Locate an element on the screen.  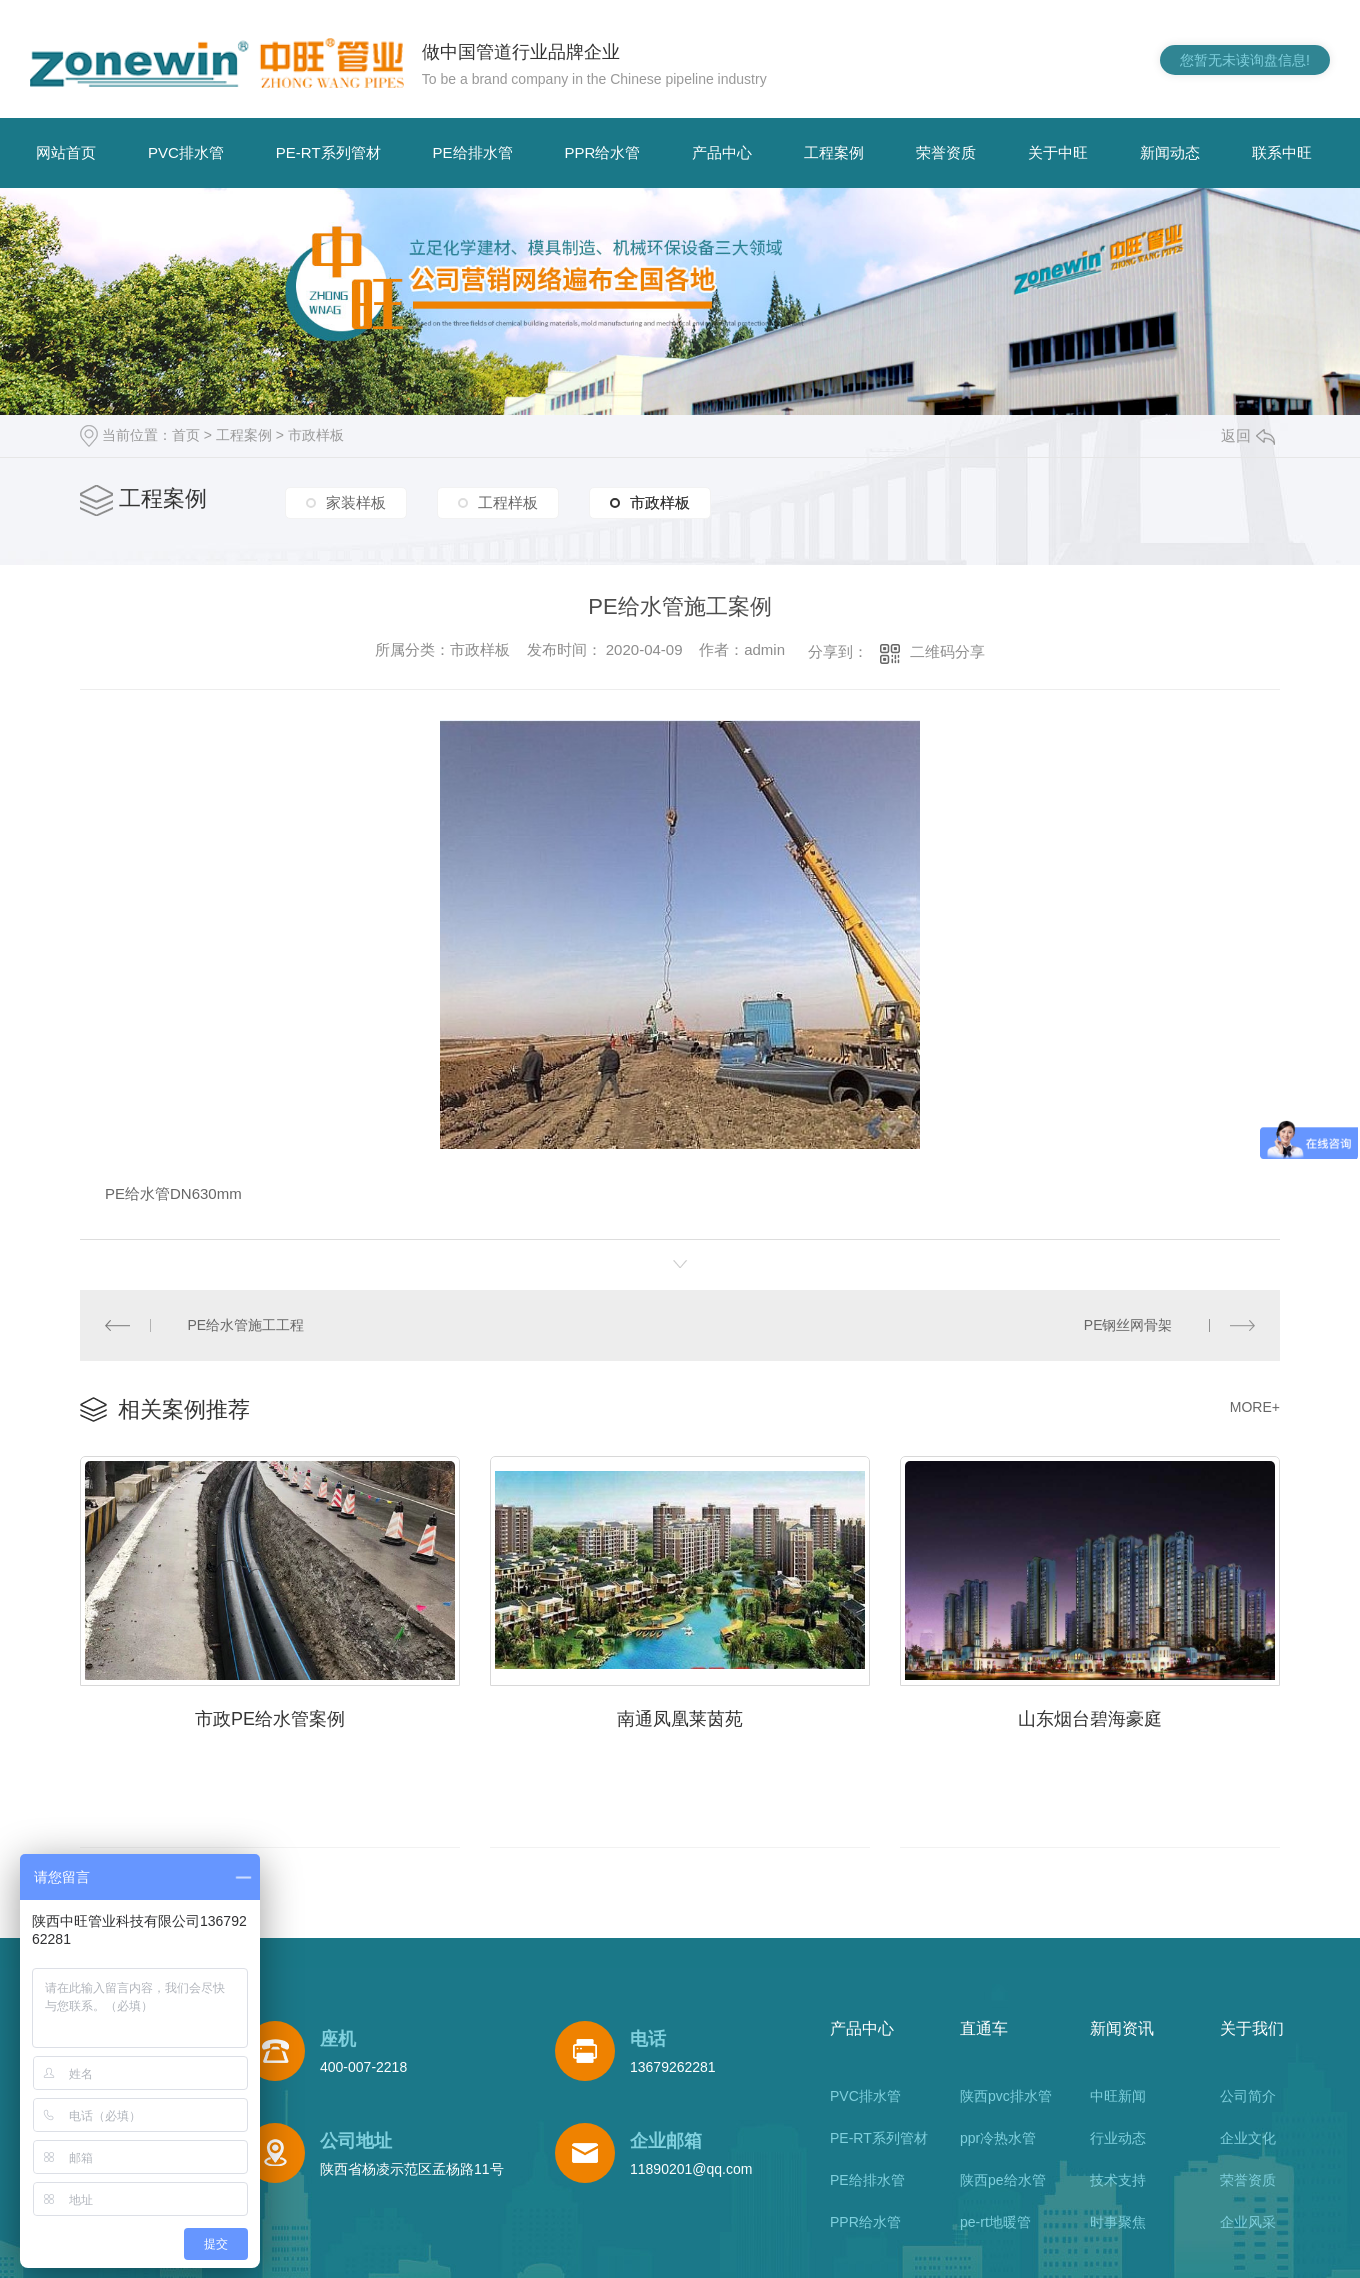
新闻动态 is located at coordinates (1170, 152).